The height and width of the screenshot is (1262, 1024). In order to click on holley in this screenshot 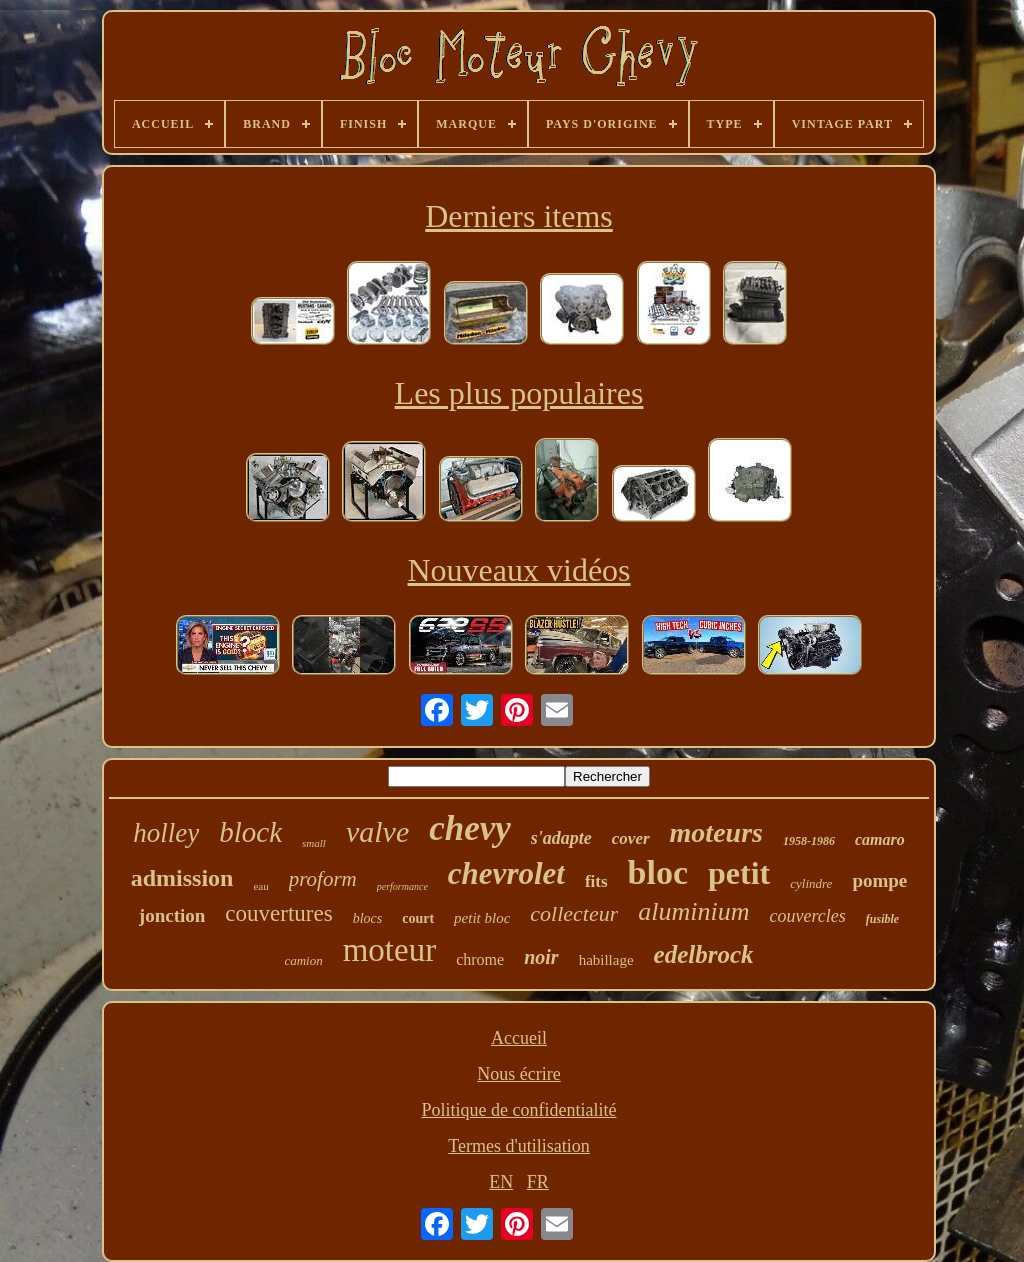, I will do `click(166, 833)`.